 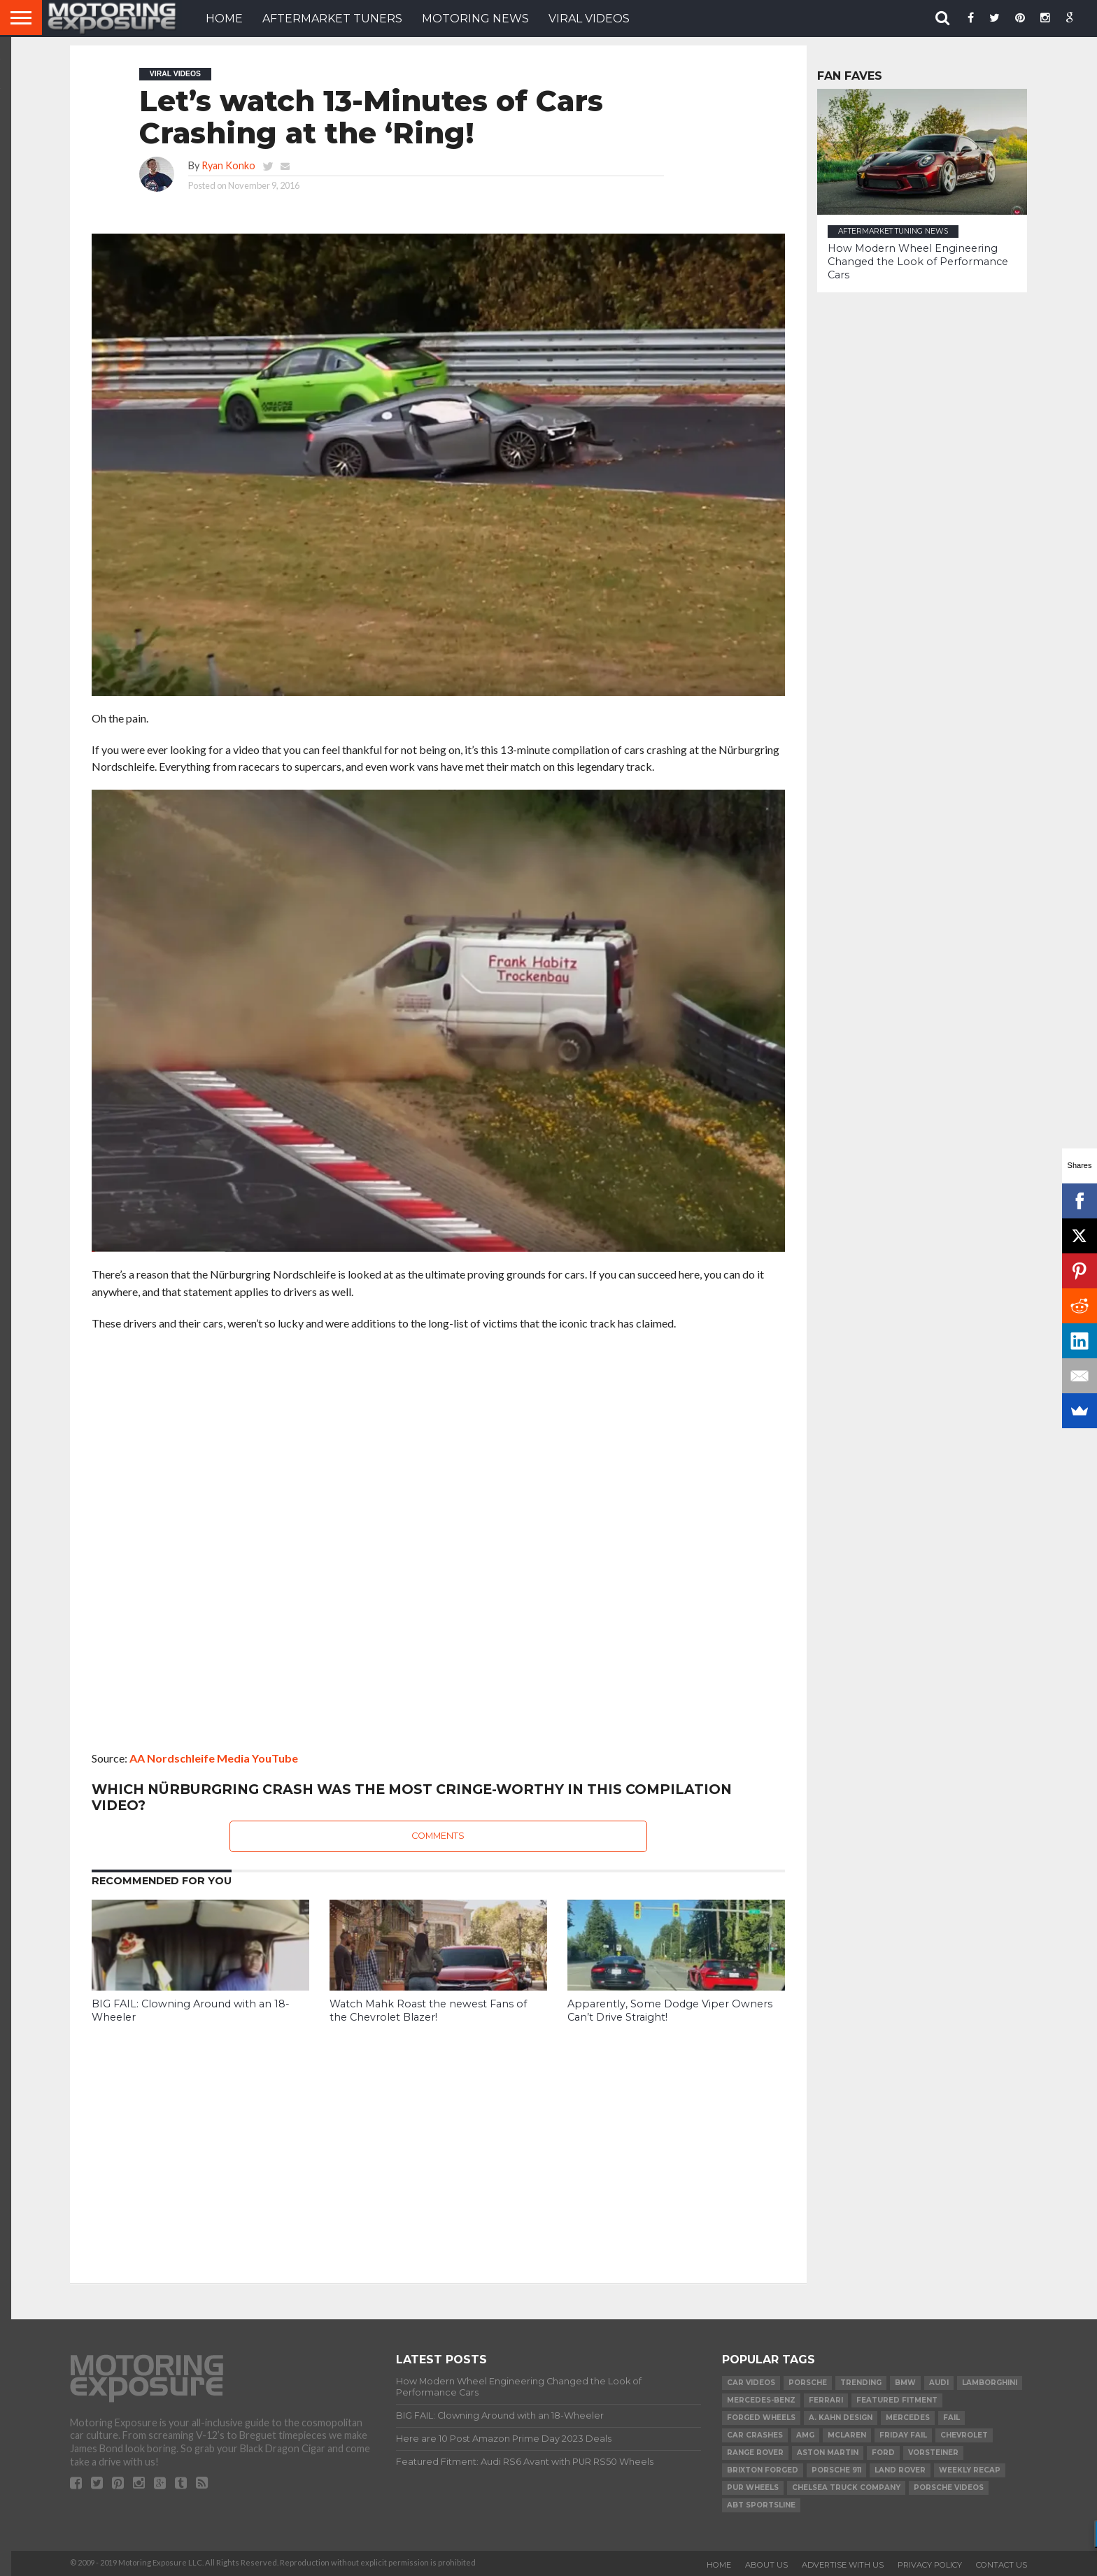 What do you see at coordinates (989, 2382) in the screenshot?
I see `Lamborghini` at bounding box center [989, 2382].